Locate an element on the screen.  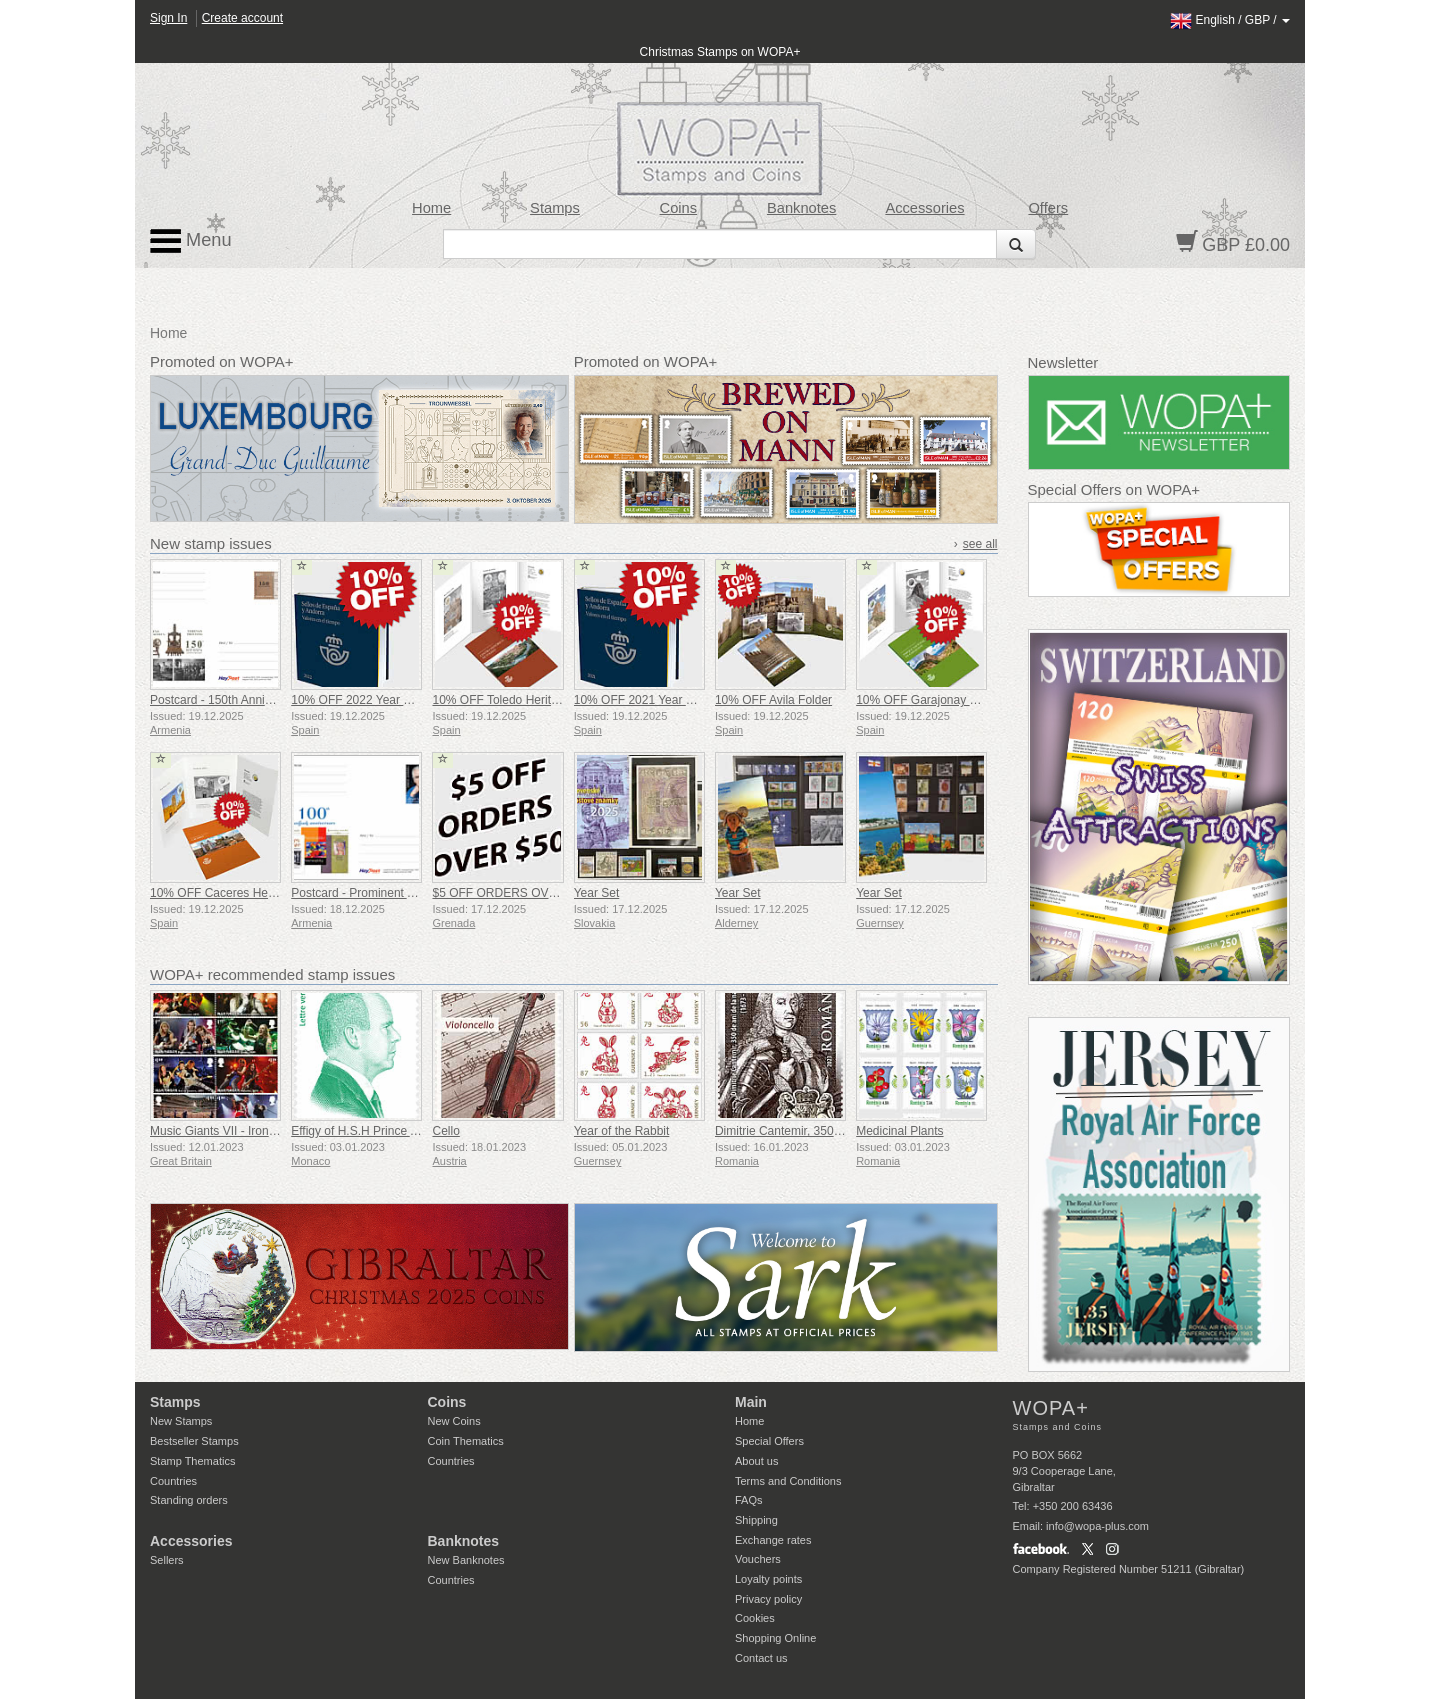
Dimitrie Cantemir, 350th Anniversary of his Birth is located at coordinates (842, 1131).